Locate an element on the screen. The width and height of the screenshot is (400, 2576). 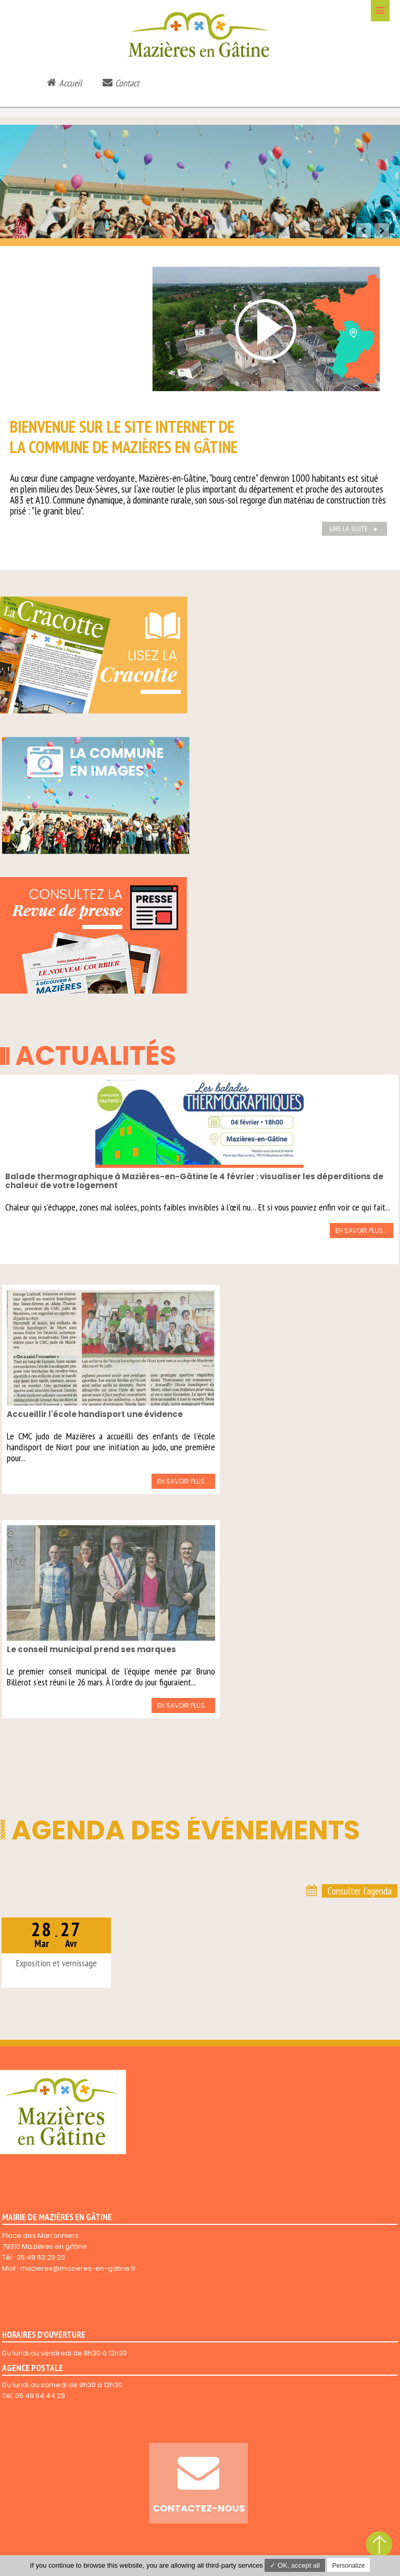
05 49 63 20 20 is located at coordinates (41, 2257).